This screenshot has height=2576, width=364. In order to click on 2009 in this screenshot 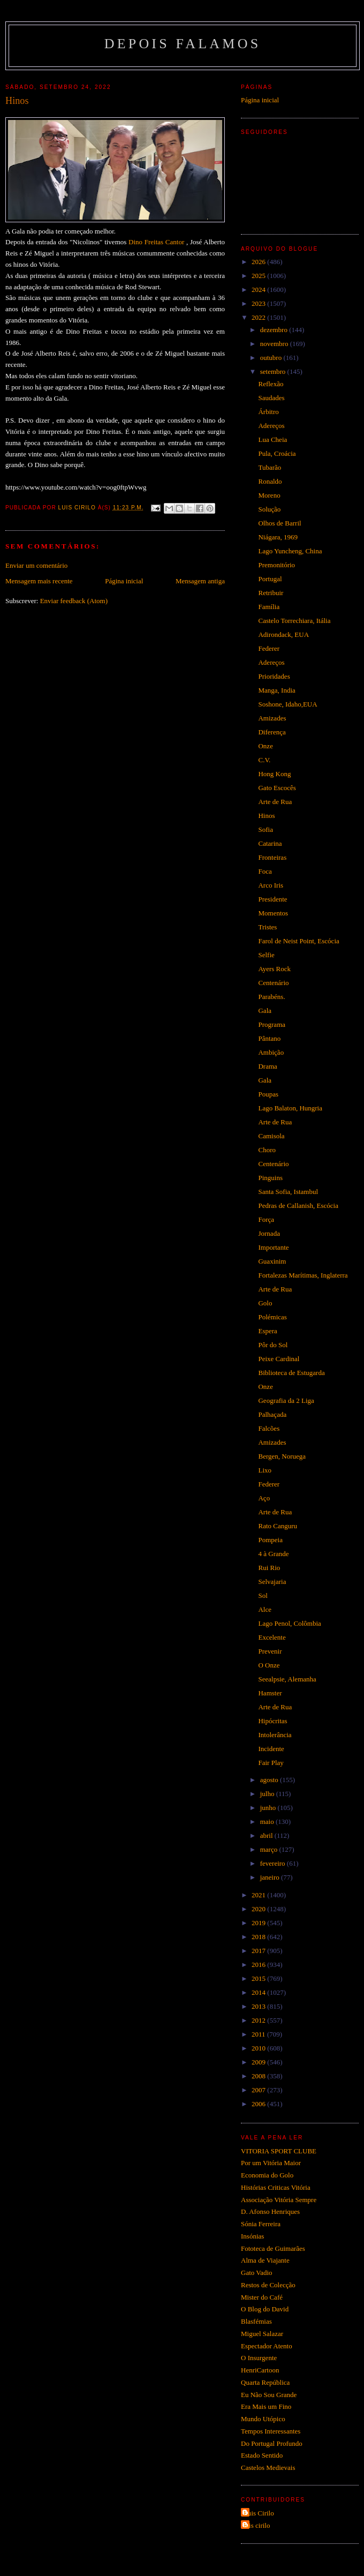, I will do `click(259, 2062)`.